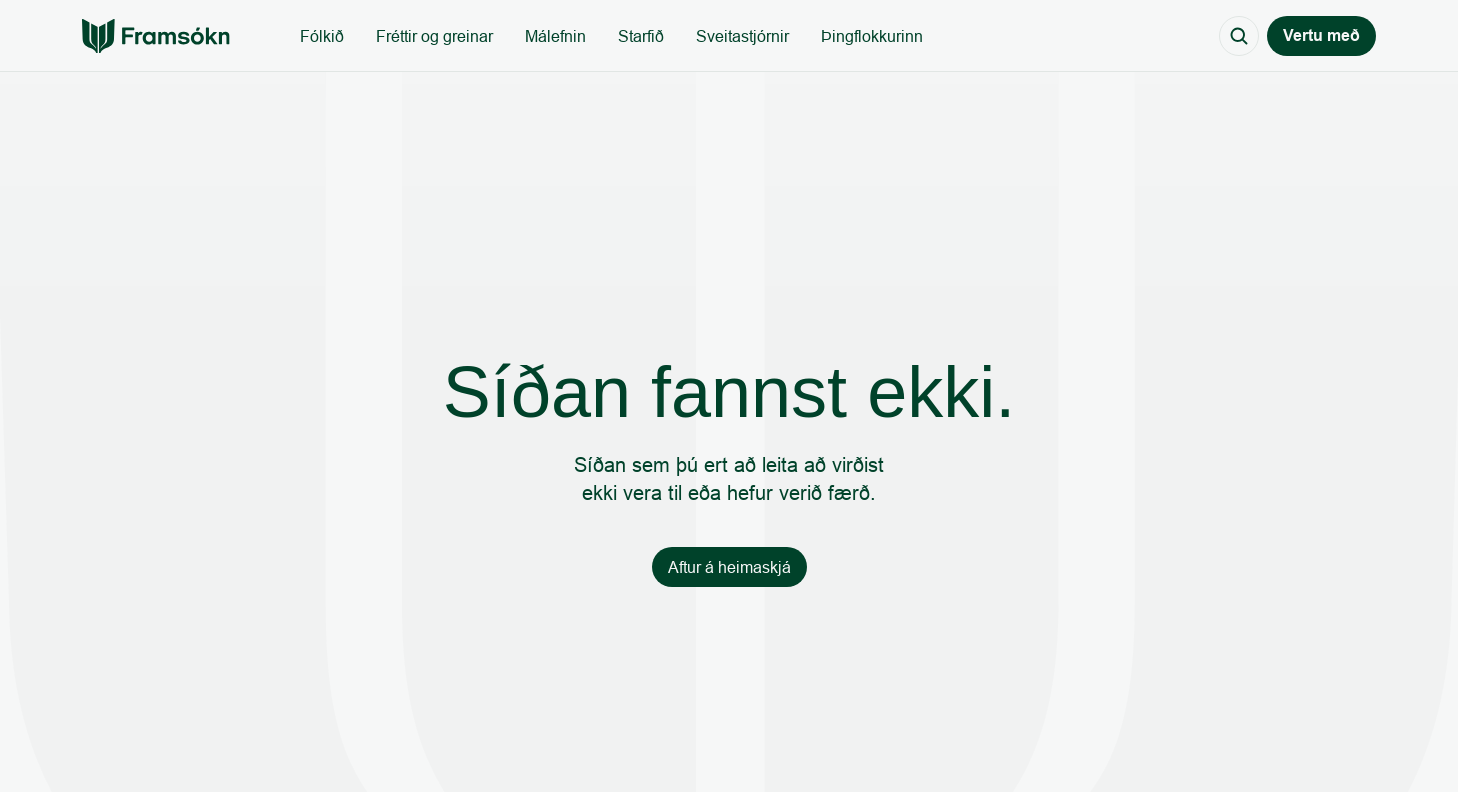  What do you see at coordinates (1239, 36) in the screenshot?
I see `[Search Icon]` at bounding box center [1239, 36].